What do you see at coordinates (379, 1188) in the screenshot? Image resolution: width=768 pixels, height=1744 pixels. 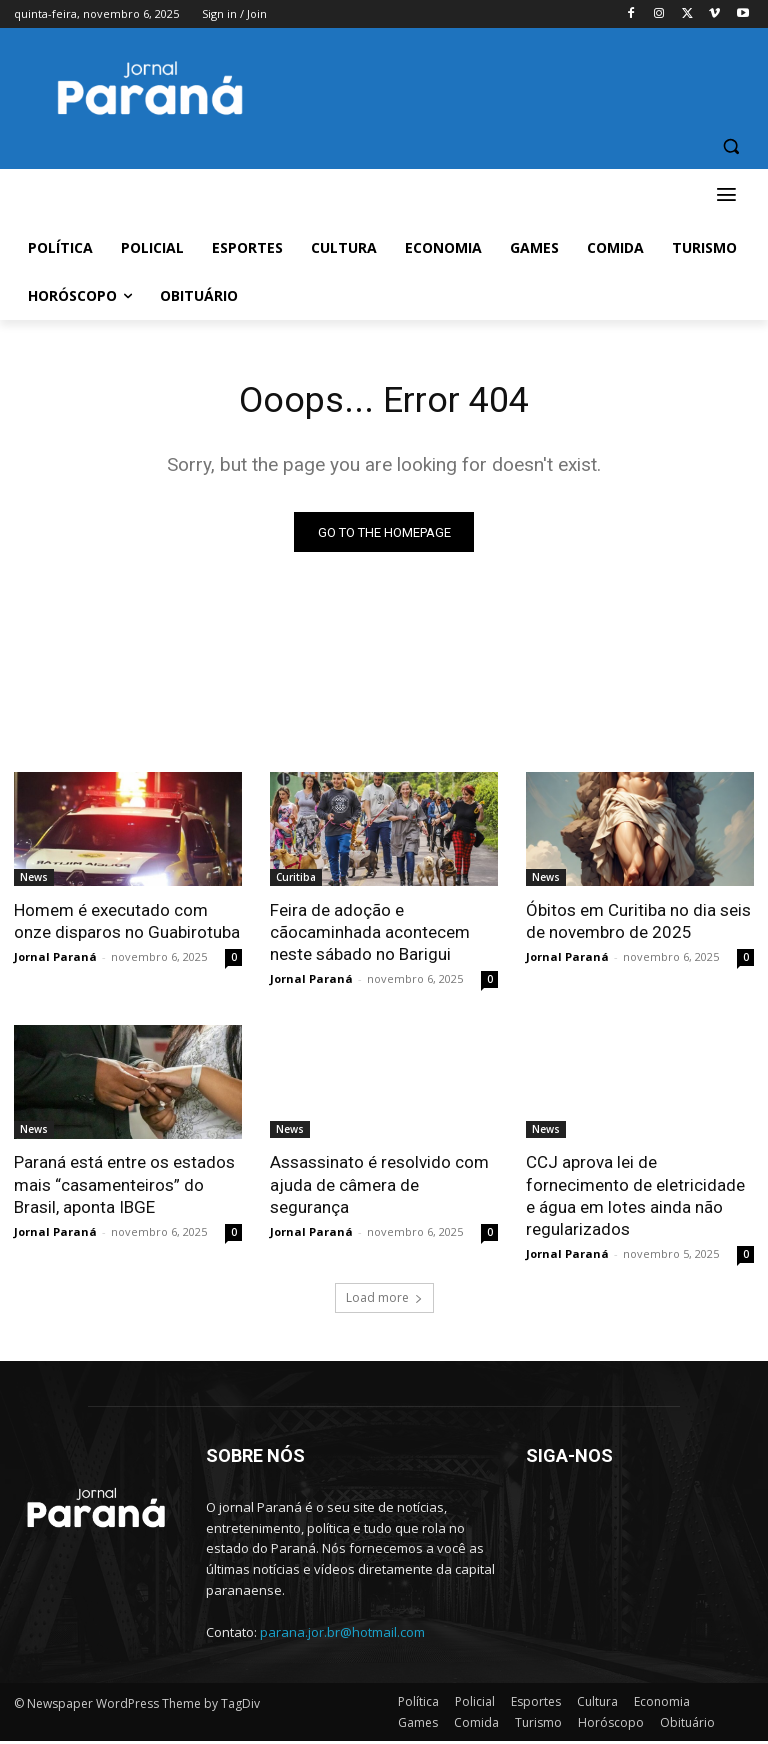 I see `Assassinato é resolvido com ajuda de câmera de segurança` at bounding box center [379, 1188].